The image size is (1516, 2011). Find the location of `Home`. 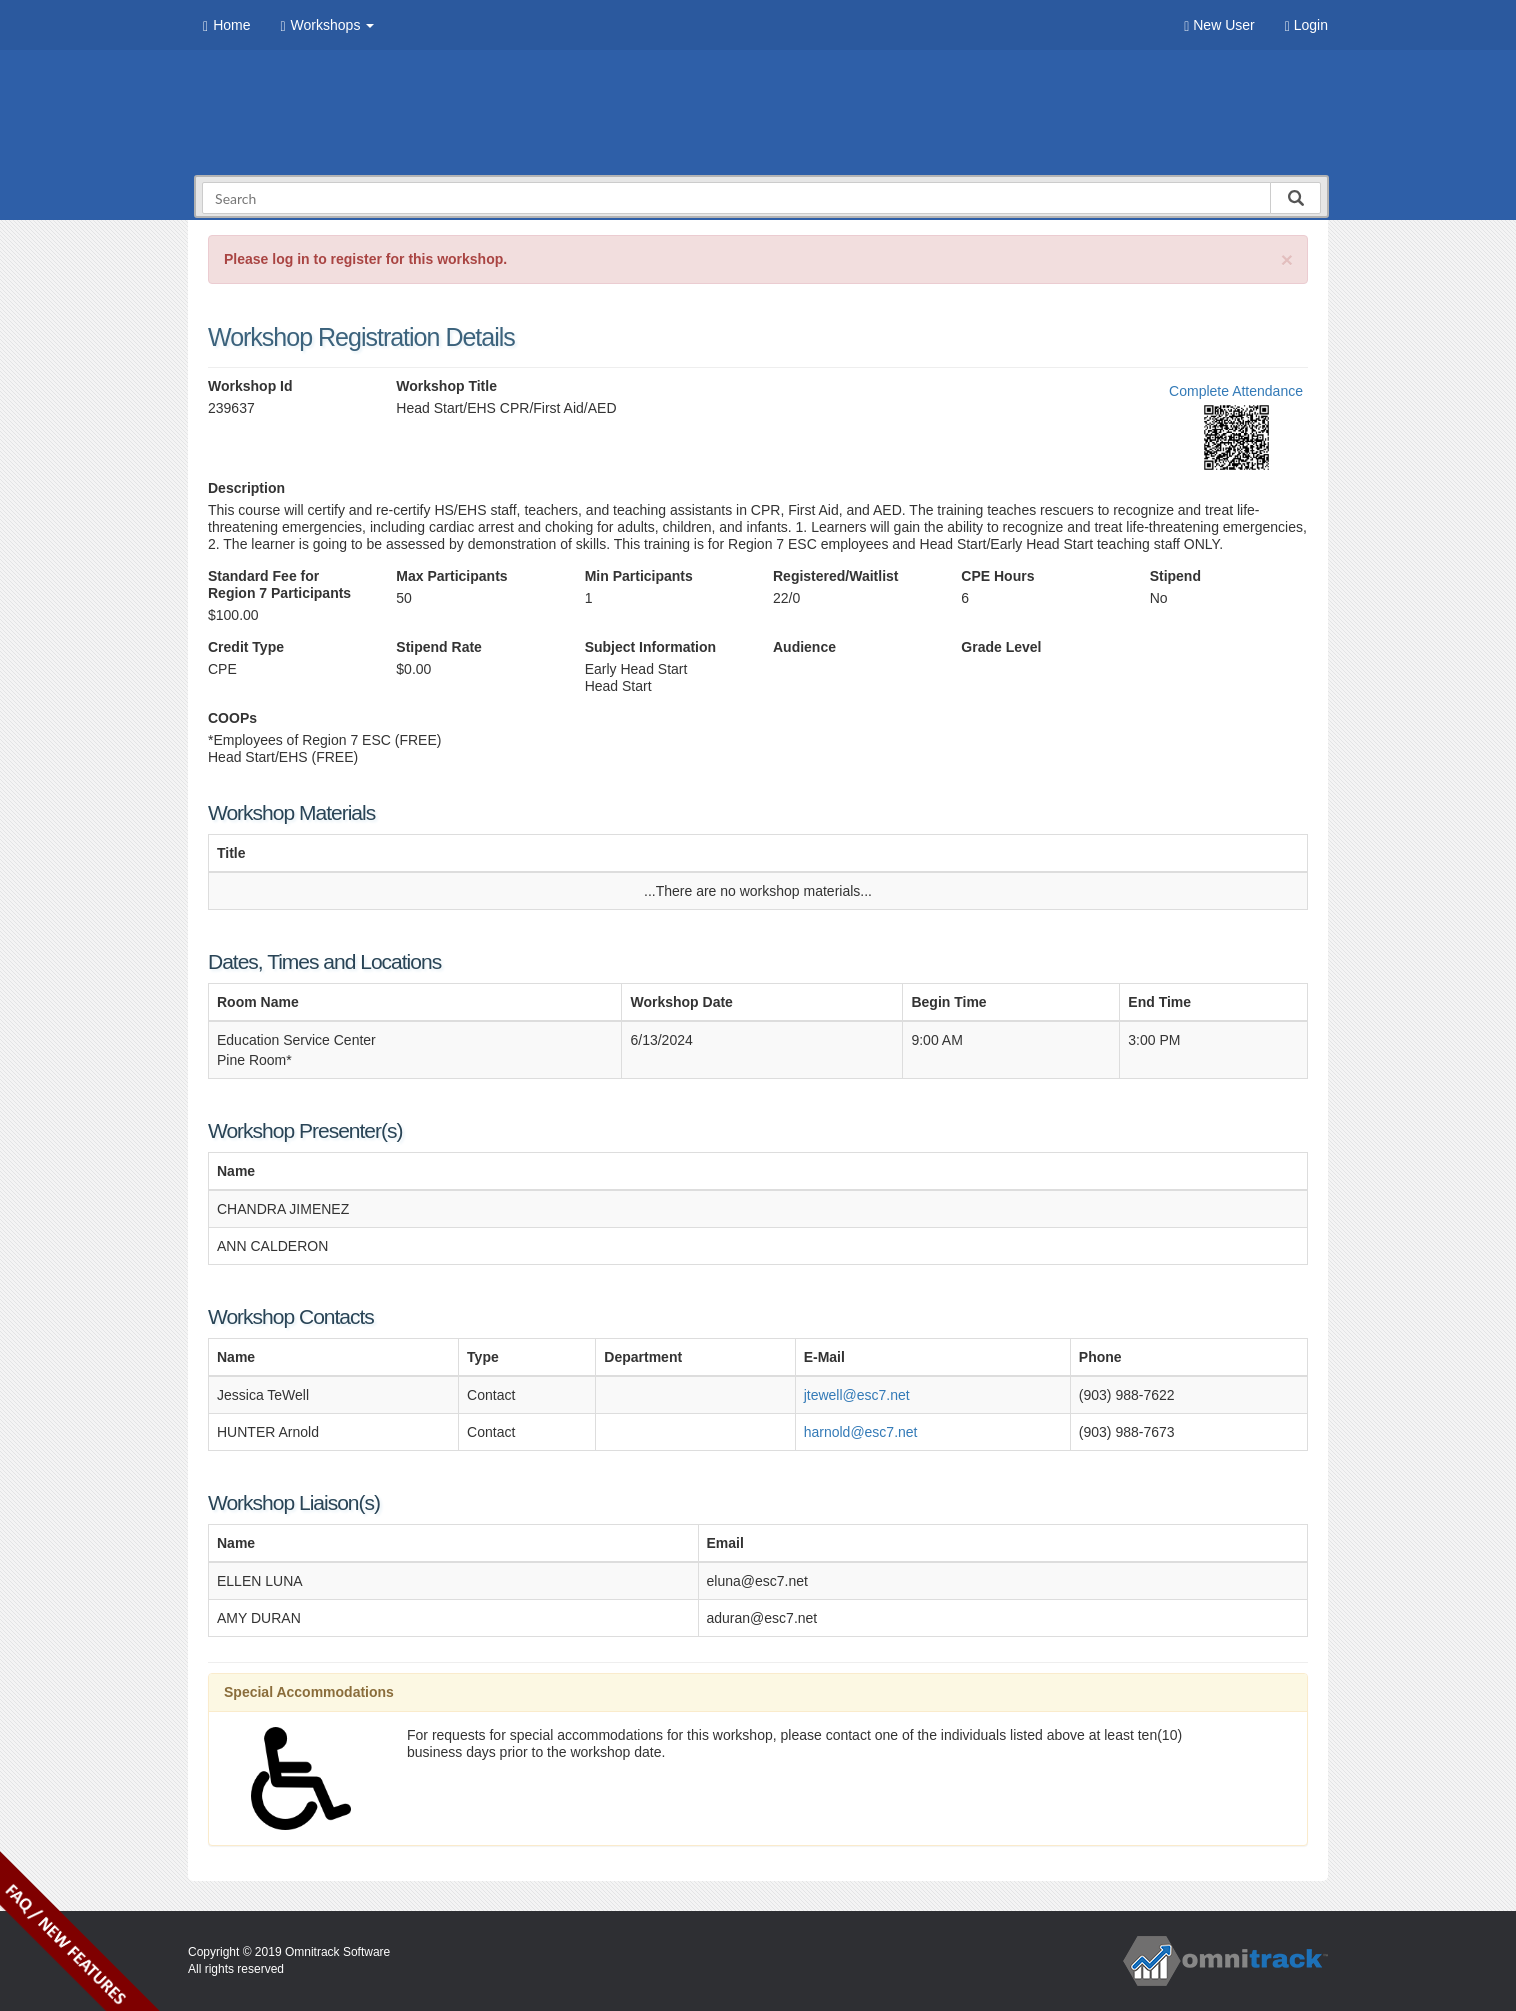

Home is located at coordinates (226, 25).